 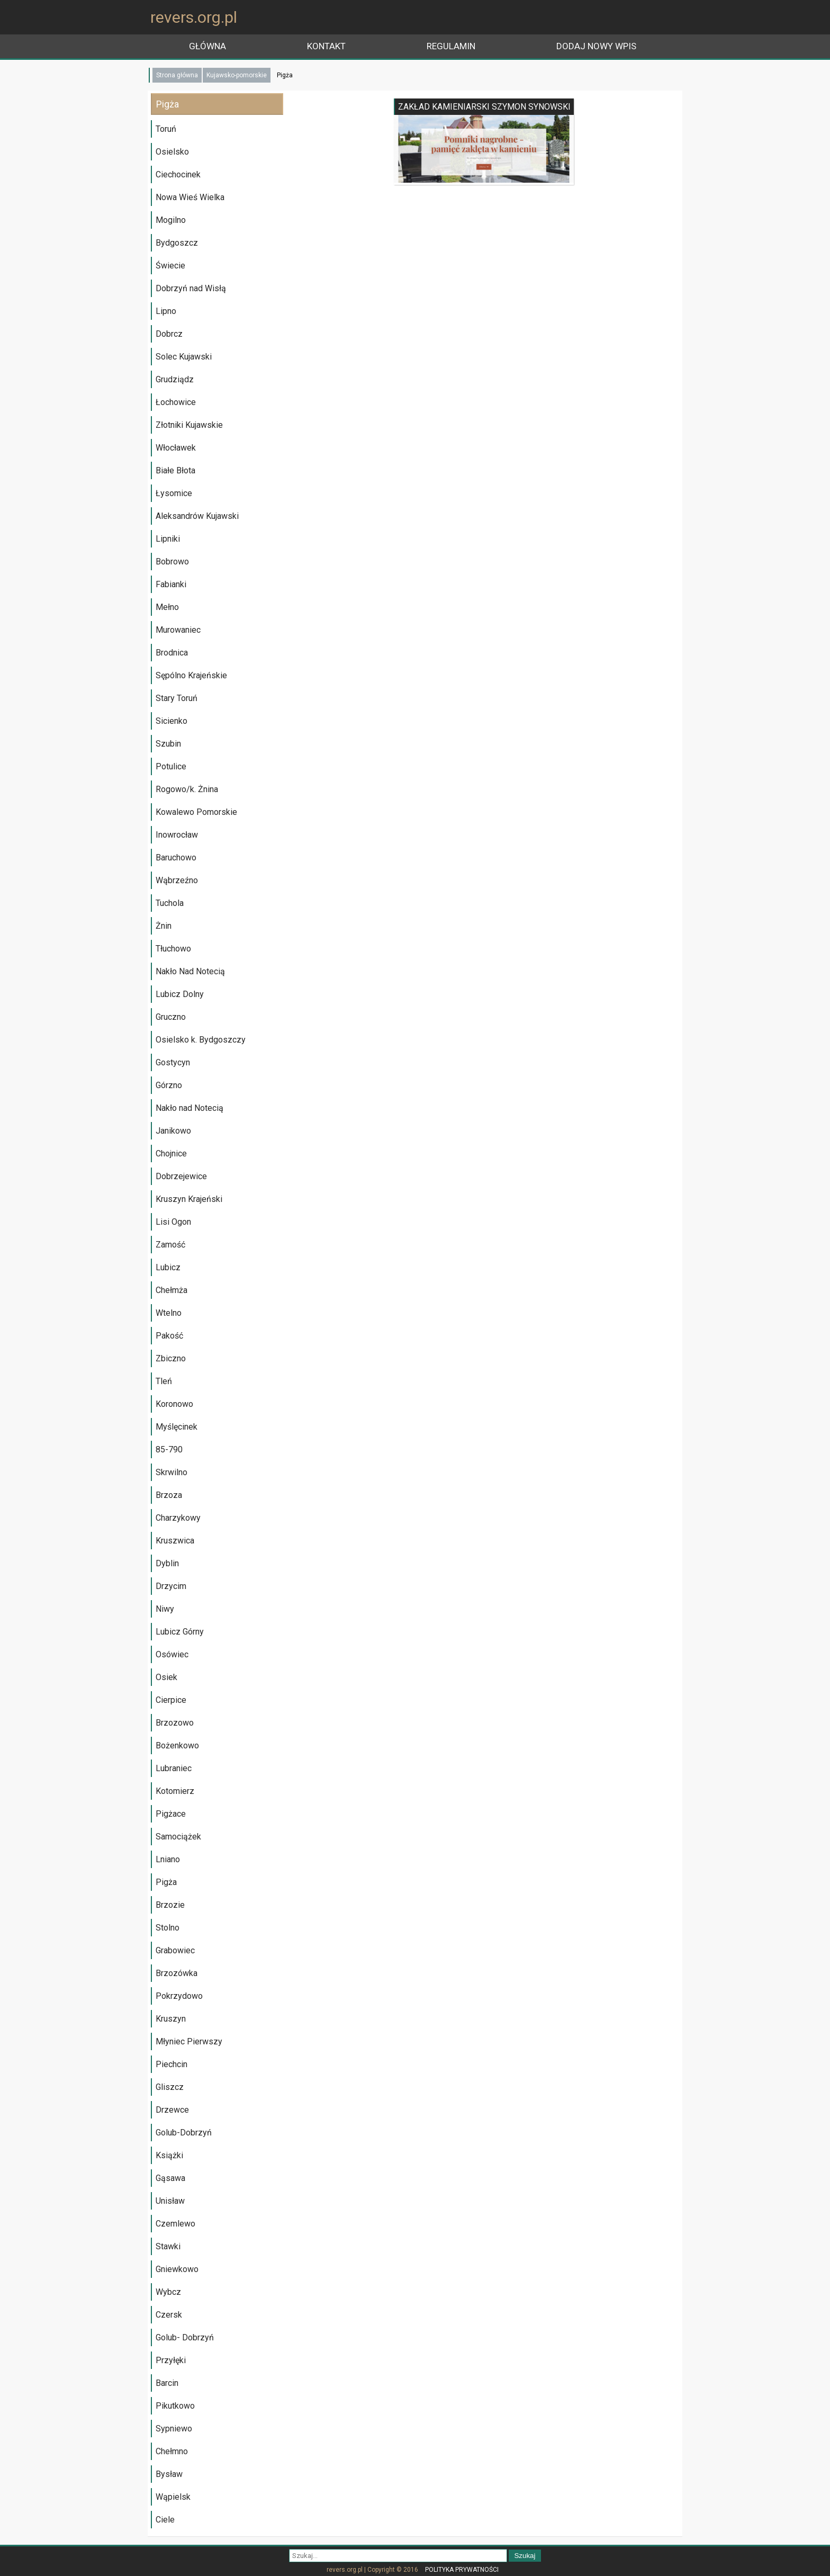 What do you see at coordinates (326, 46) in the screenshot?
I see `Kontakt` at bounding box center [326, 46].